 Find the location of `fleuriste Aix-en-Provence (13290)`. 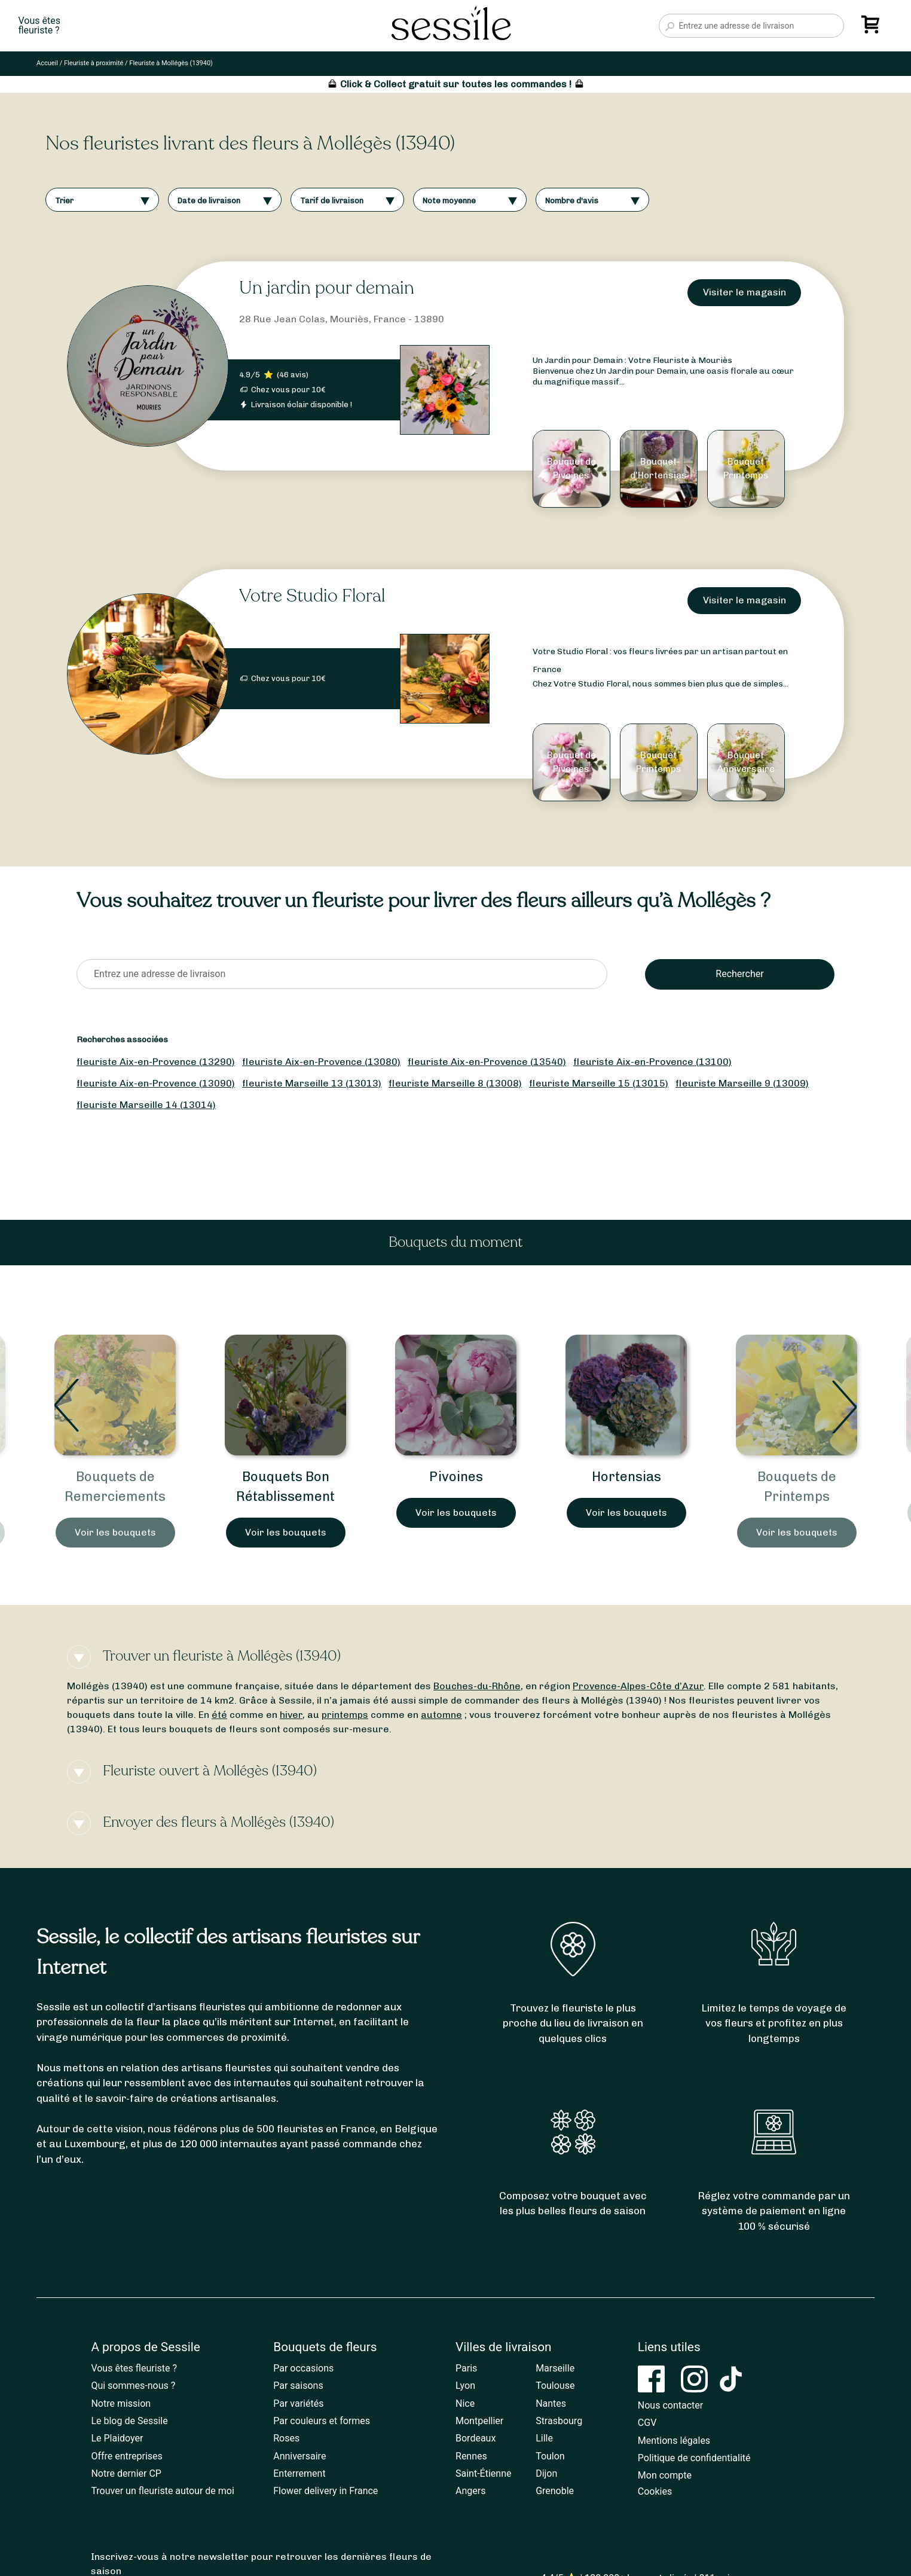

fleuriste Aix-en-Provence (13290) is located at coordinates (156, 1061).